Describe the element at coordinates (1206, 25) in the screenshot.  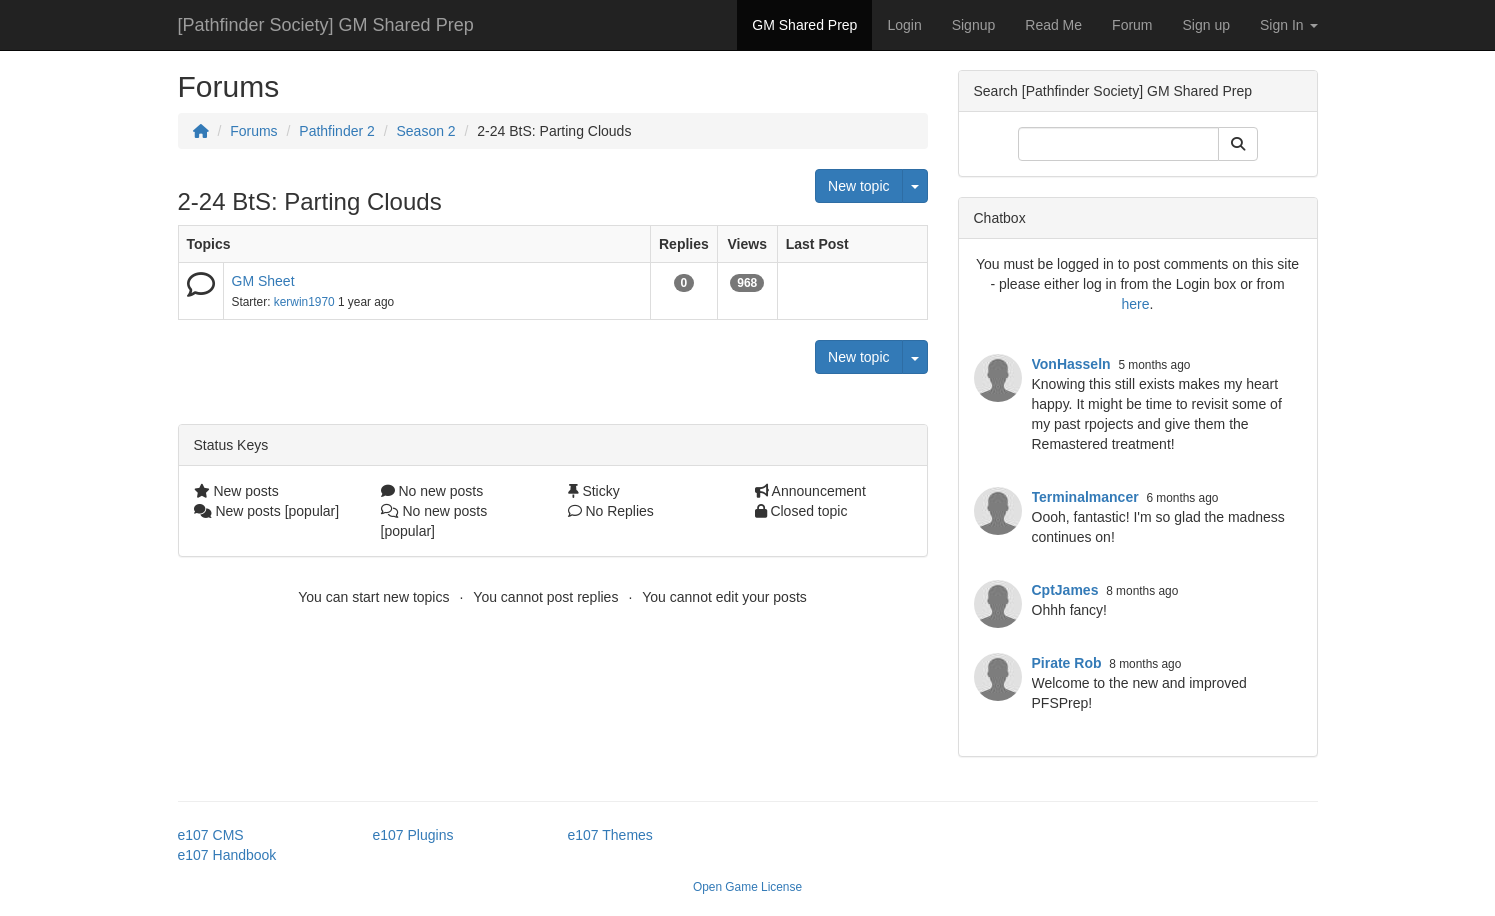
I see `Sign up` at that location.